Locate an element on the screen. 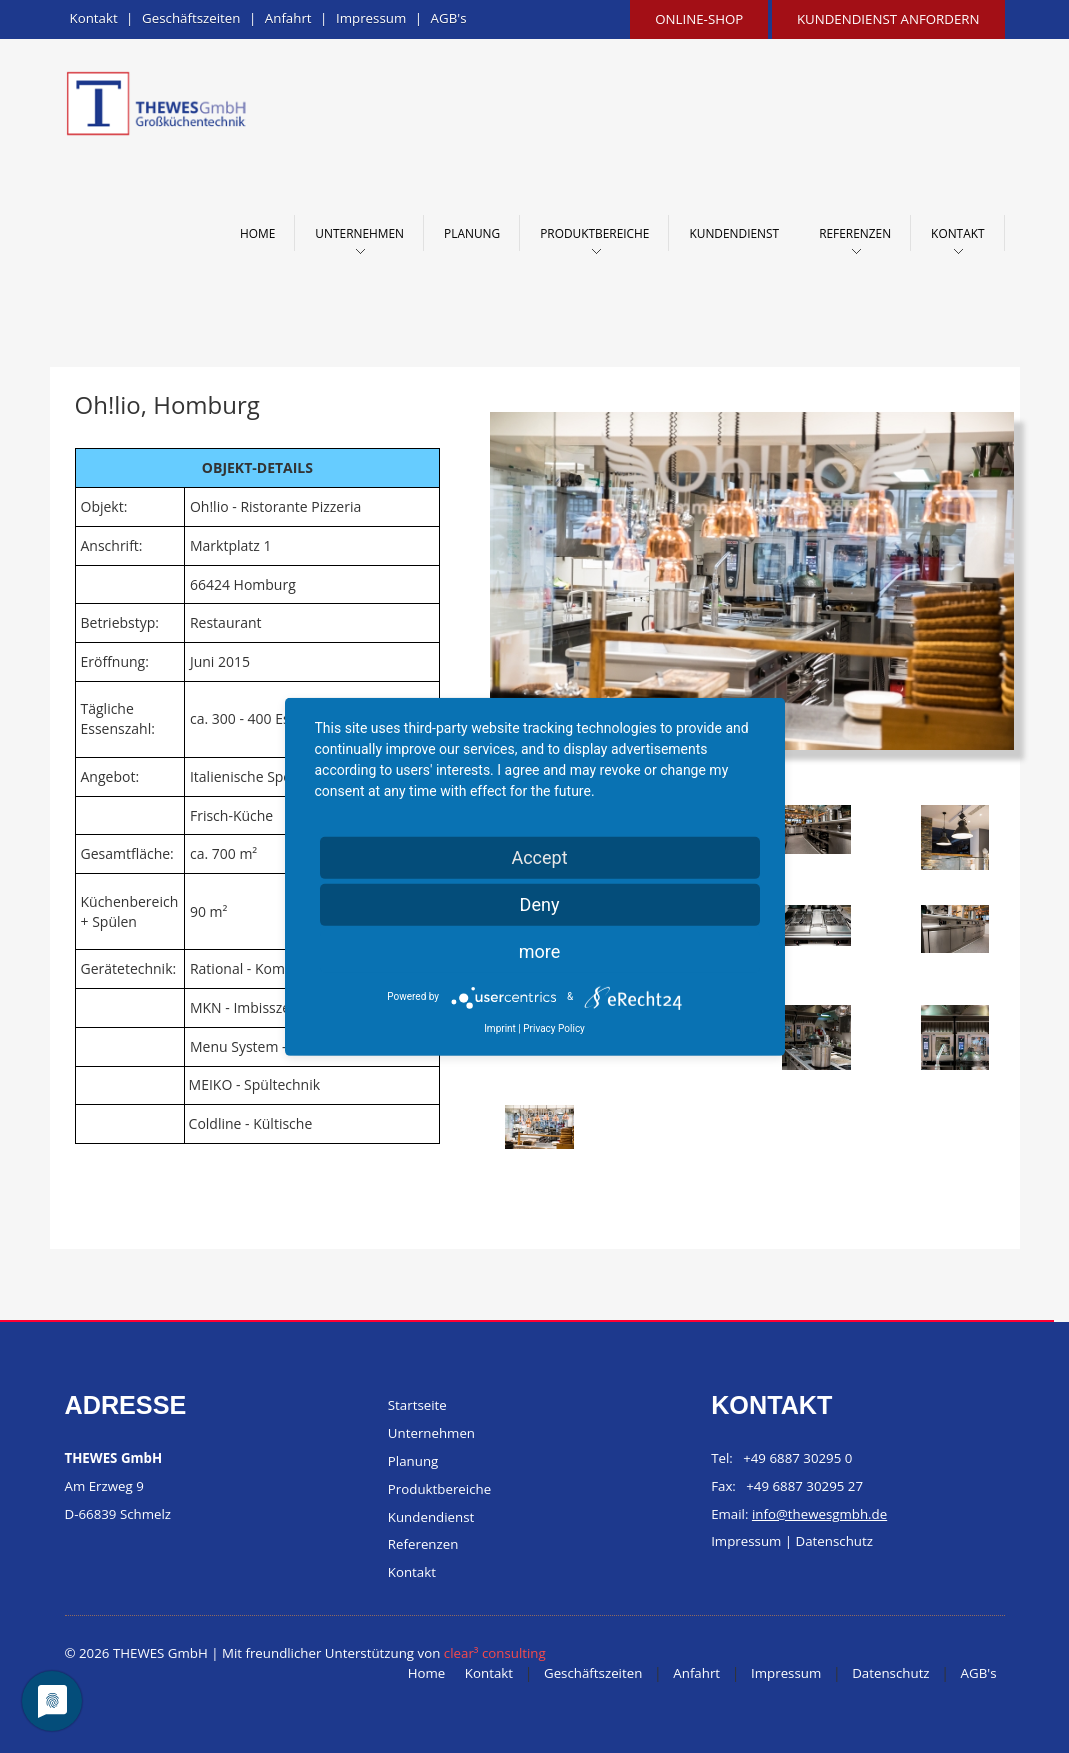 The height and width of the screenshot is (1753, 1069). Imprint is located at coordinates (500, 1027).